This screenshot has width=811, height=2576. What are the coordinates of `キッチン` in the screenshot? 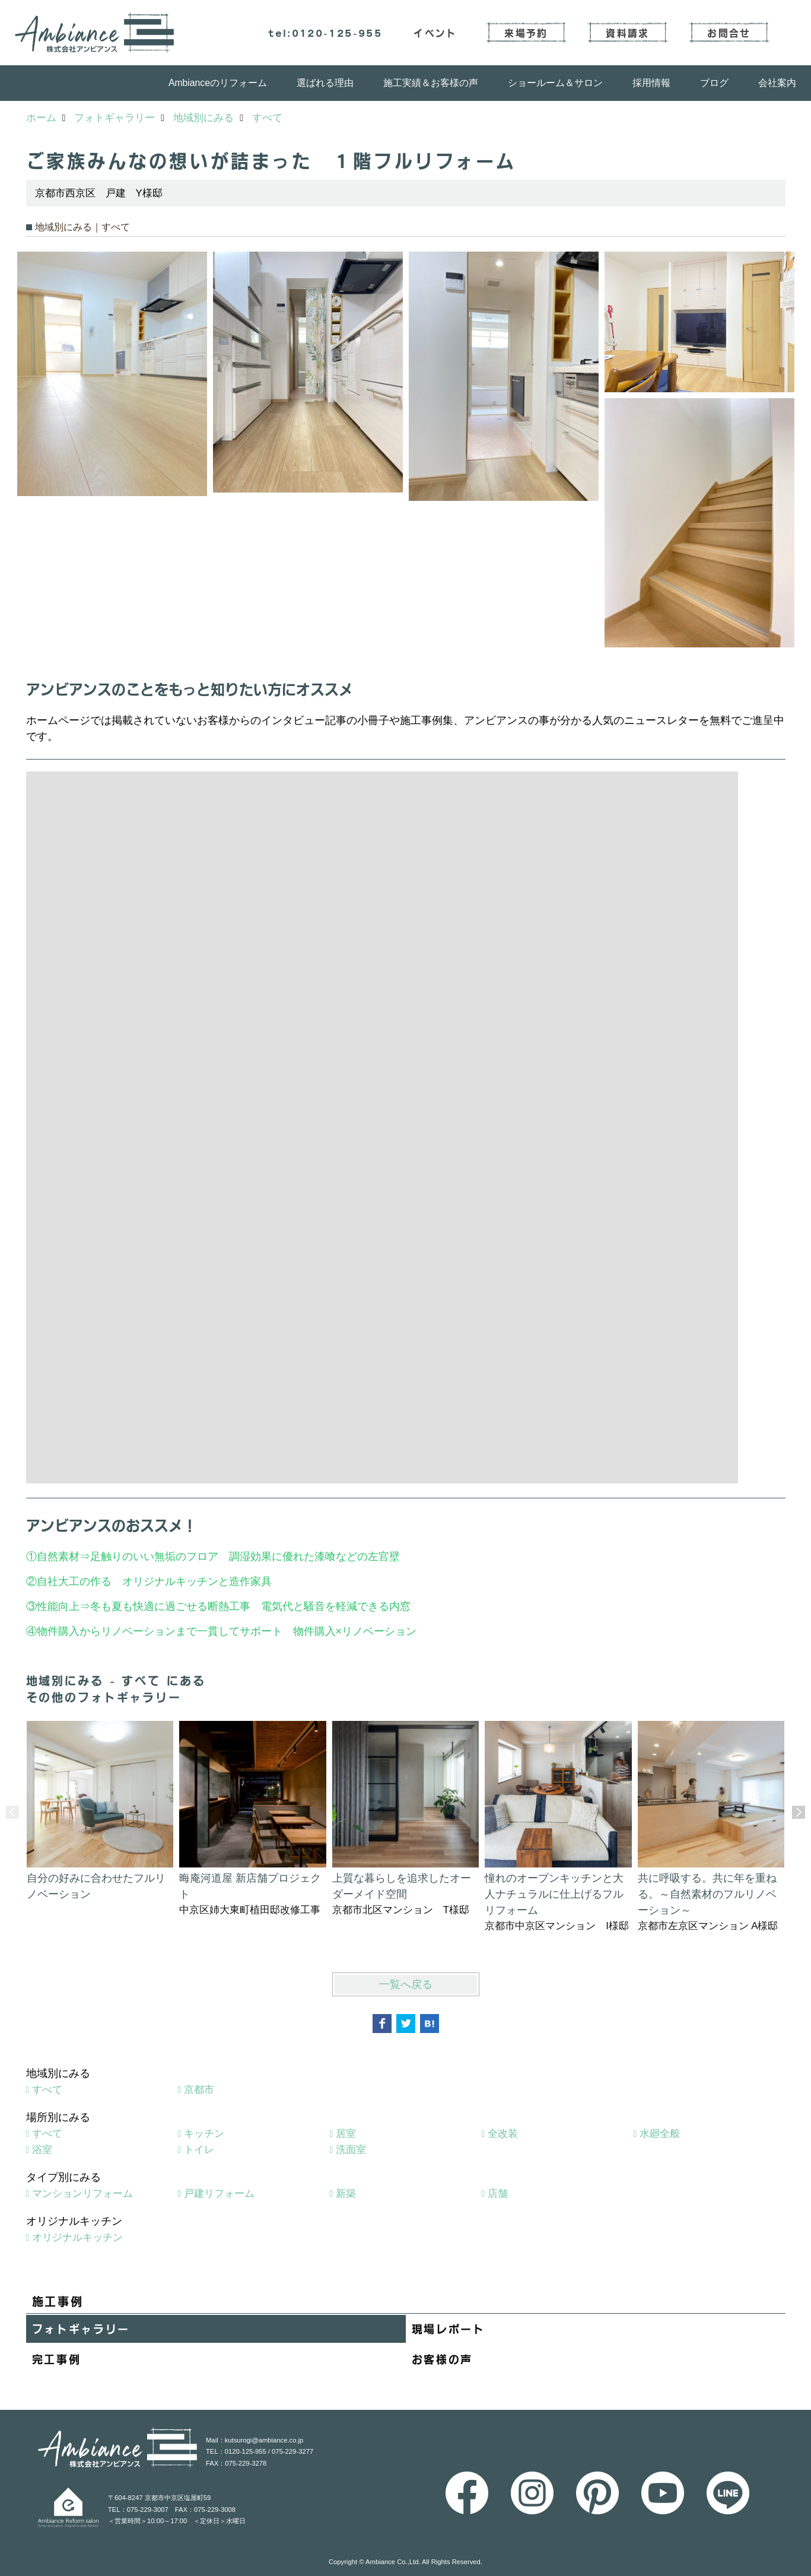 It's located at (204, 2133).